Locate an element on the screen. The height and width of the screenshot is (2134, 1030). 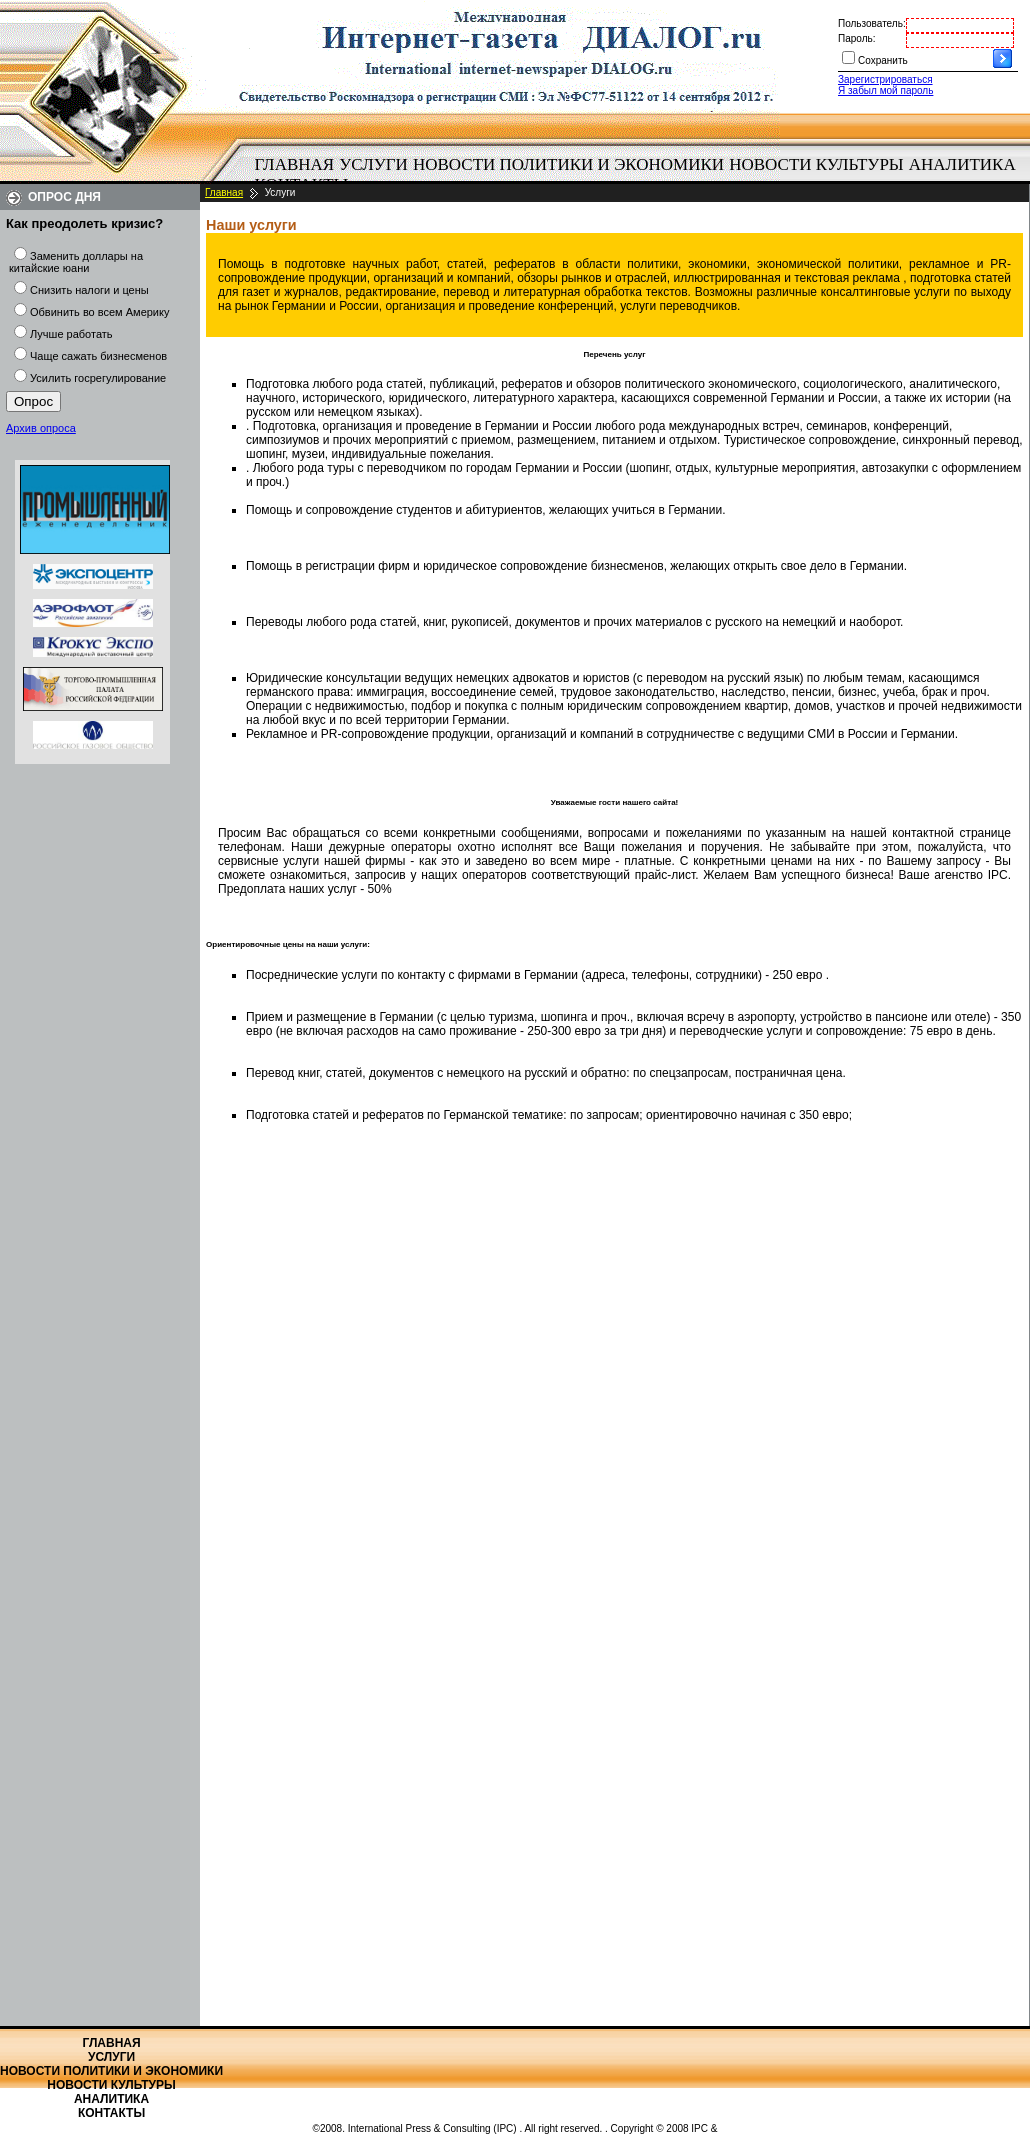
Сохранить is located at coordinates (883, 60).